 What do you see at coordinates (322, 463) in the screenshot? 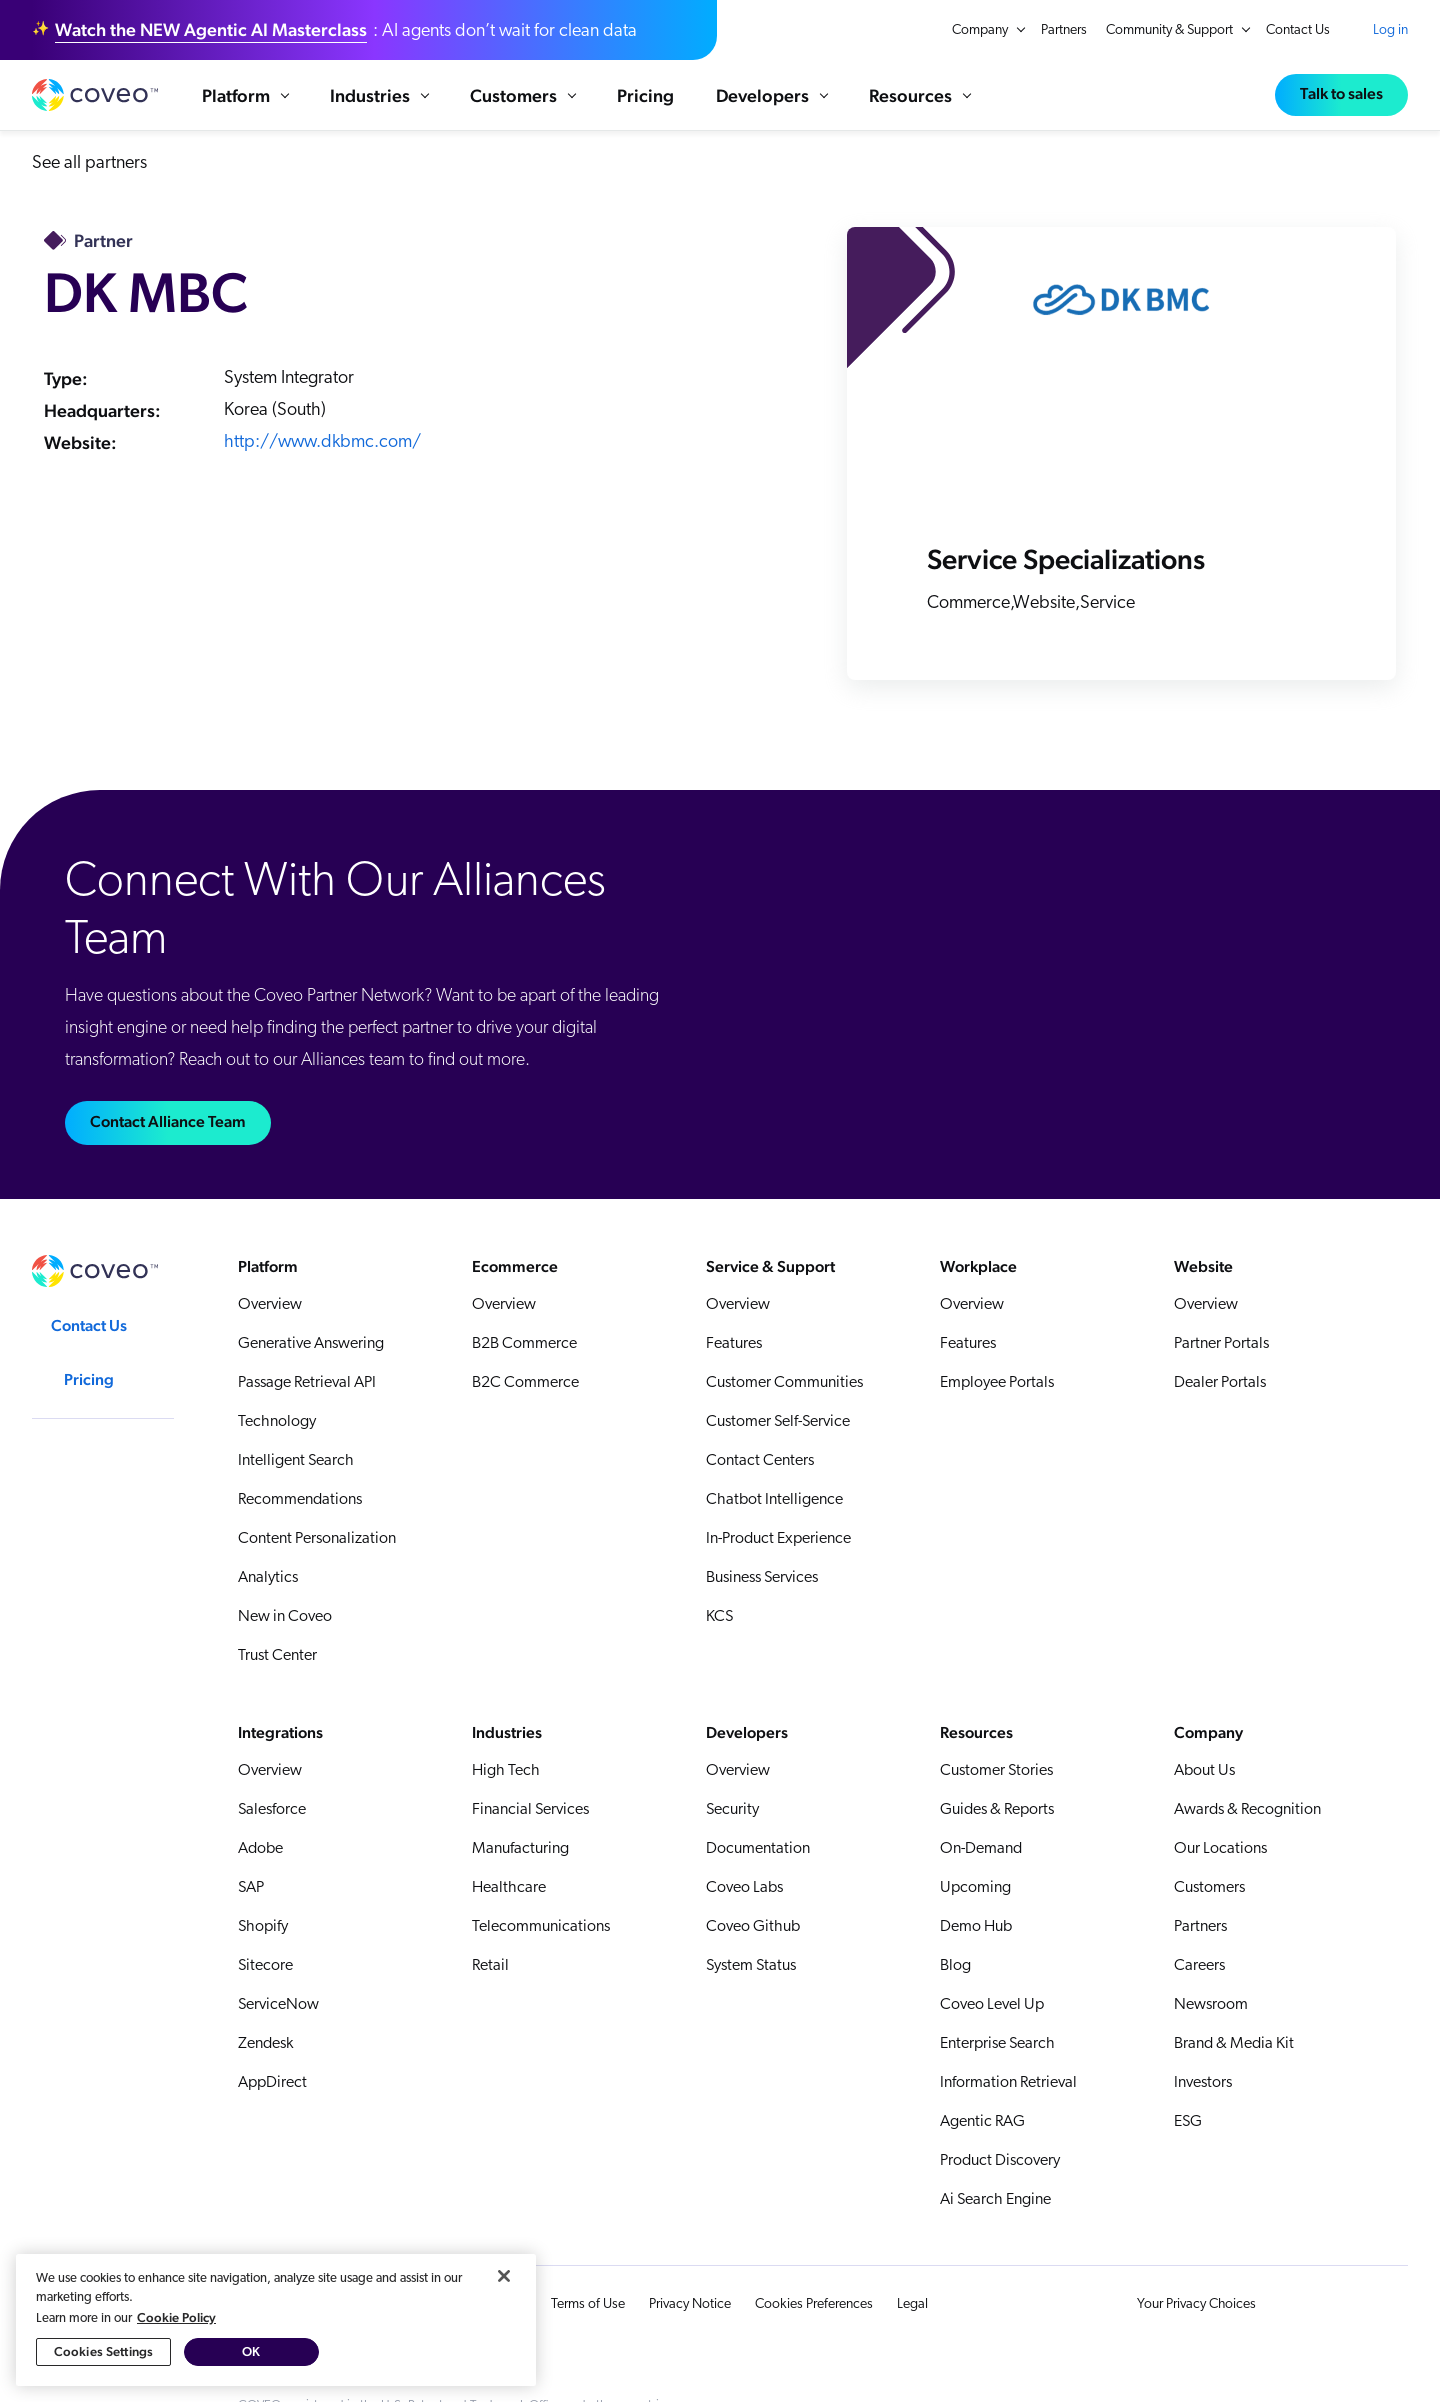
I see `http://www.dkbmc.com/` at bounding box center [322, 463].